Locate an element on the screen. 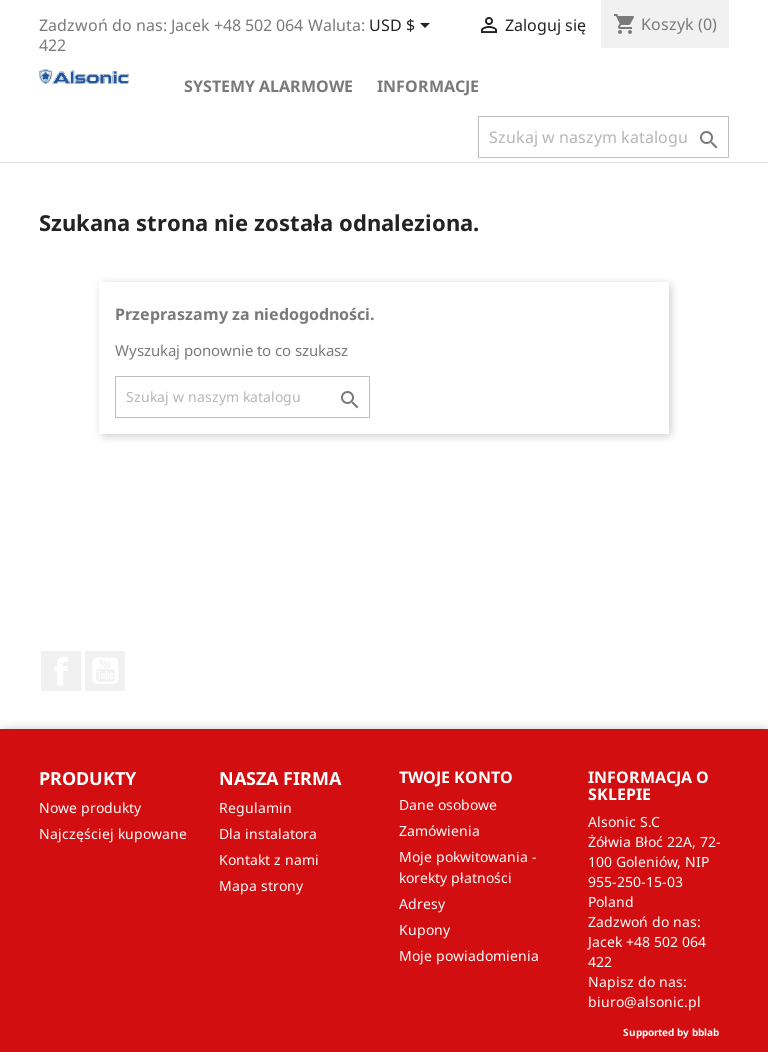 This screenshot has width=768, height=1052. Supported by bblab is located at coordinates (671, 1032).